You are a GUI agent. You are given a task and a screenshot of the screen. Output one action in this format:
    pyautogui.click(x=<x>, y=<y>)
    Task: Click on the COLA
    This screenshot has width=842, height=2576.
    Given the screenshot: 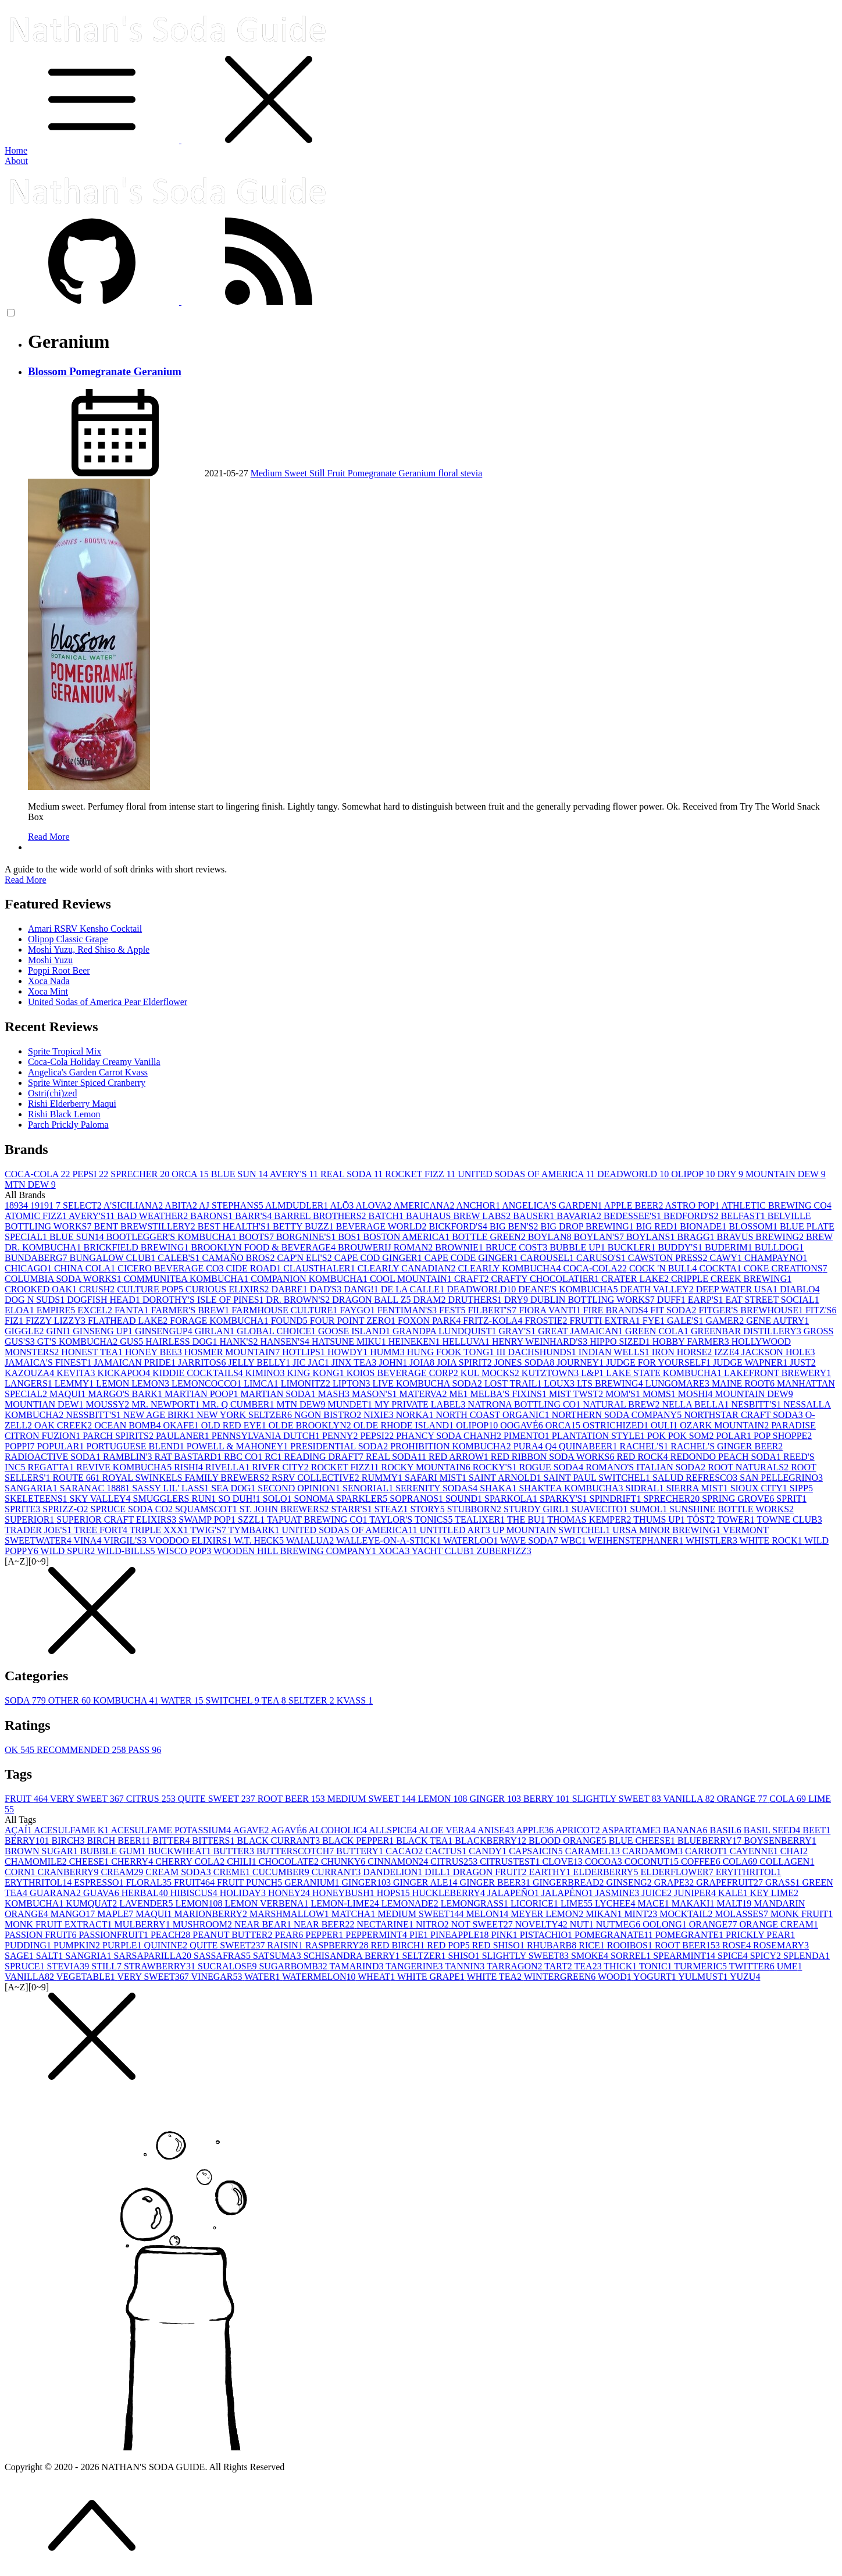 What is the action you would take?
    pyautogui.click(x=788, y=1799)
    